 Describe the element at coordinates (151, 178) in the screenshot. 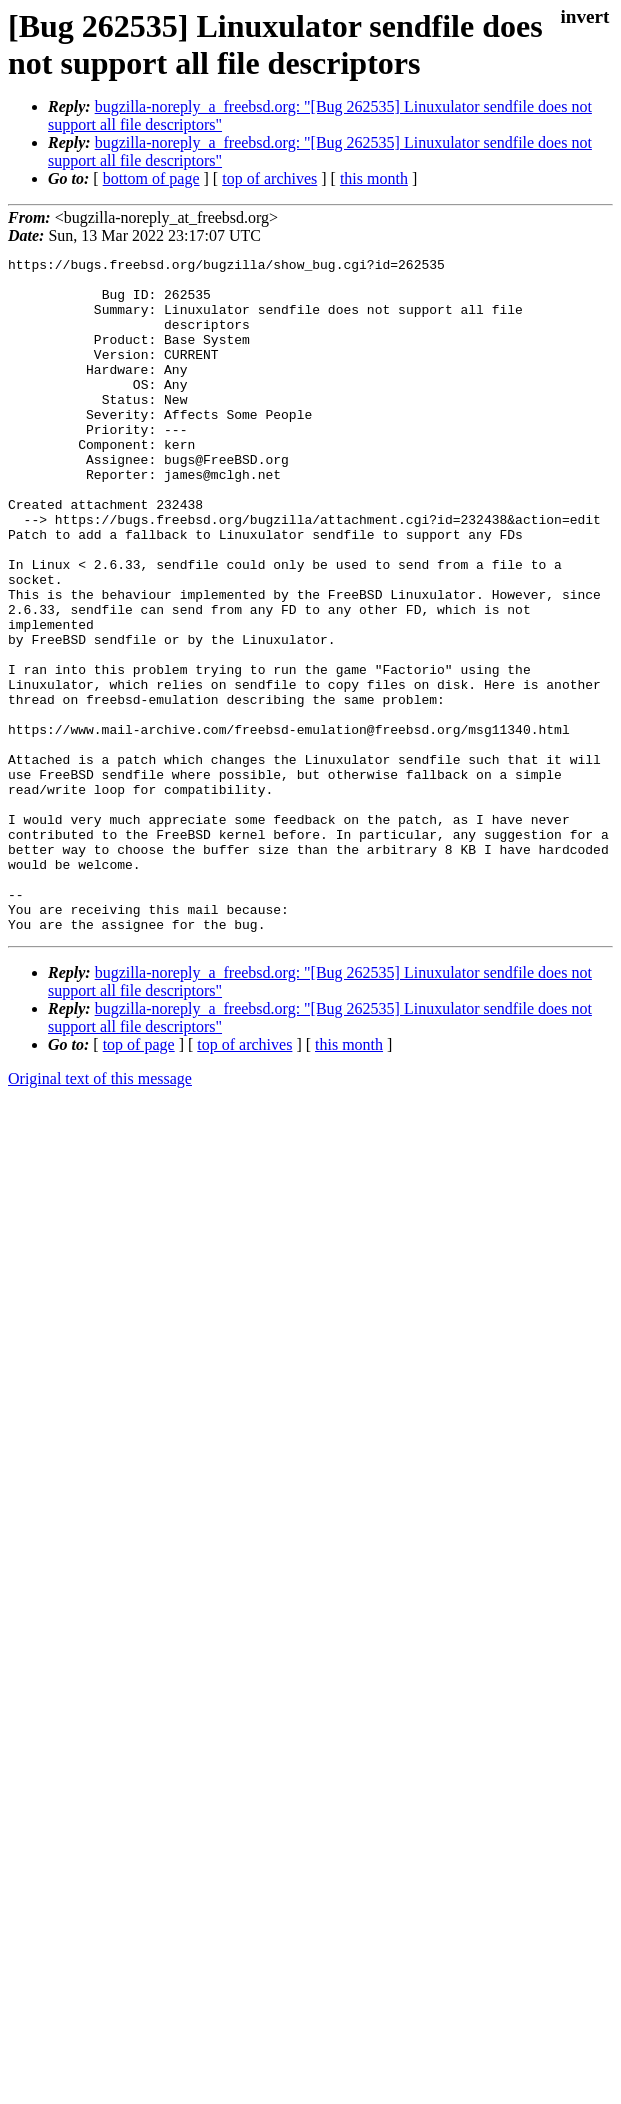

I see `bottom of page` at that location.